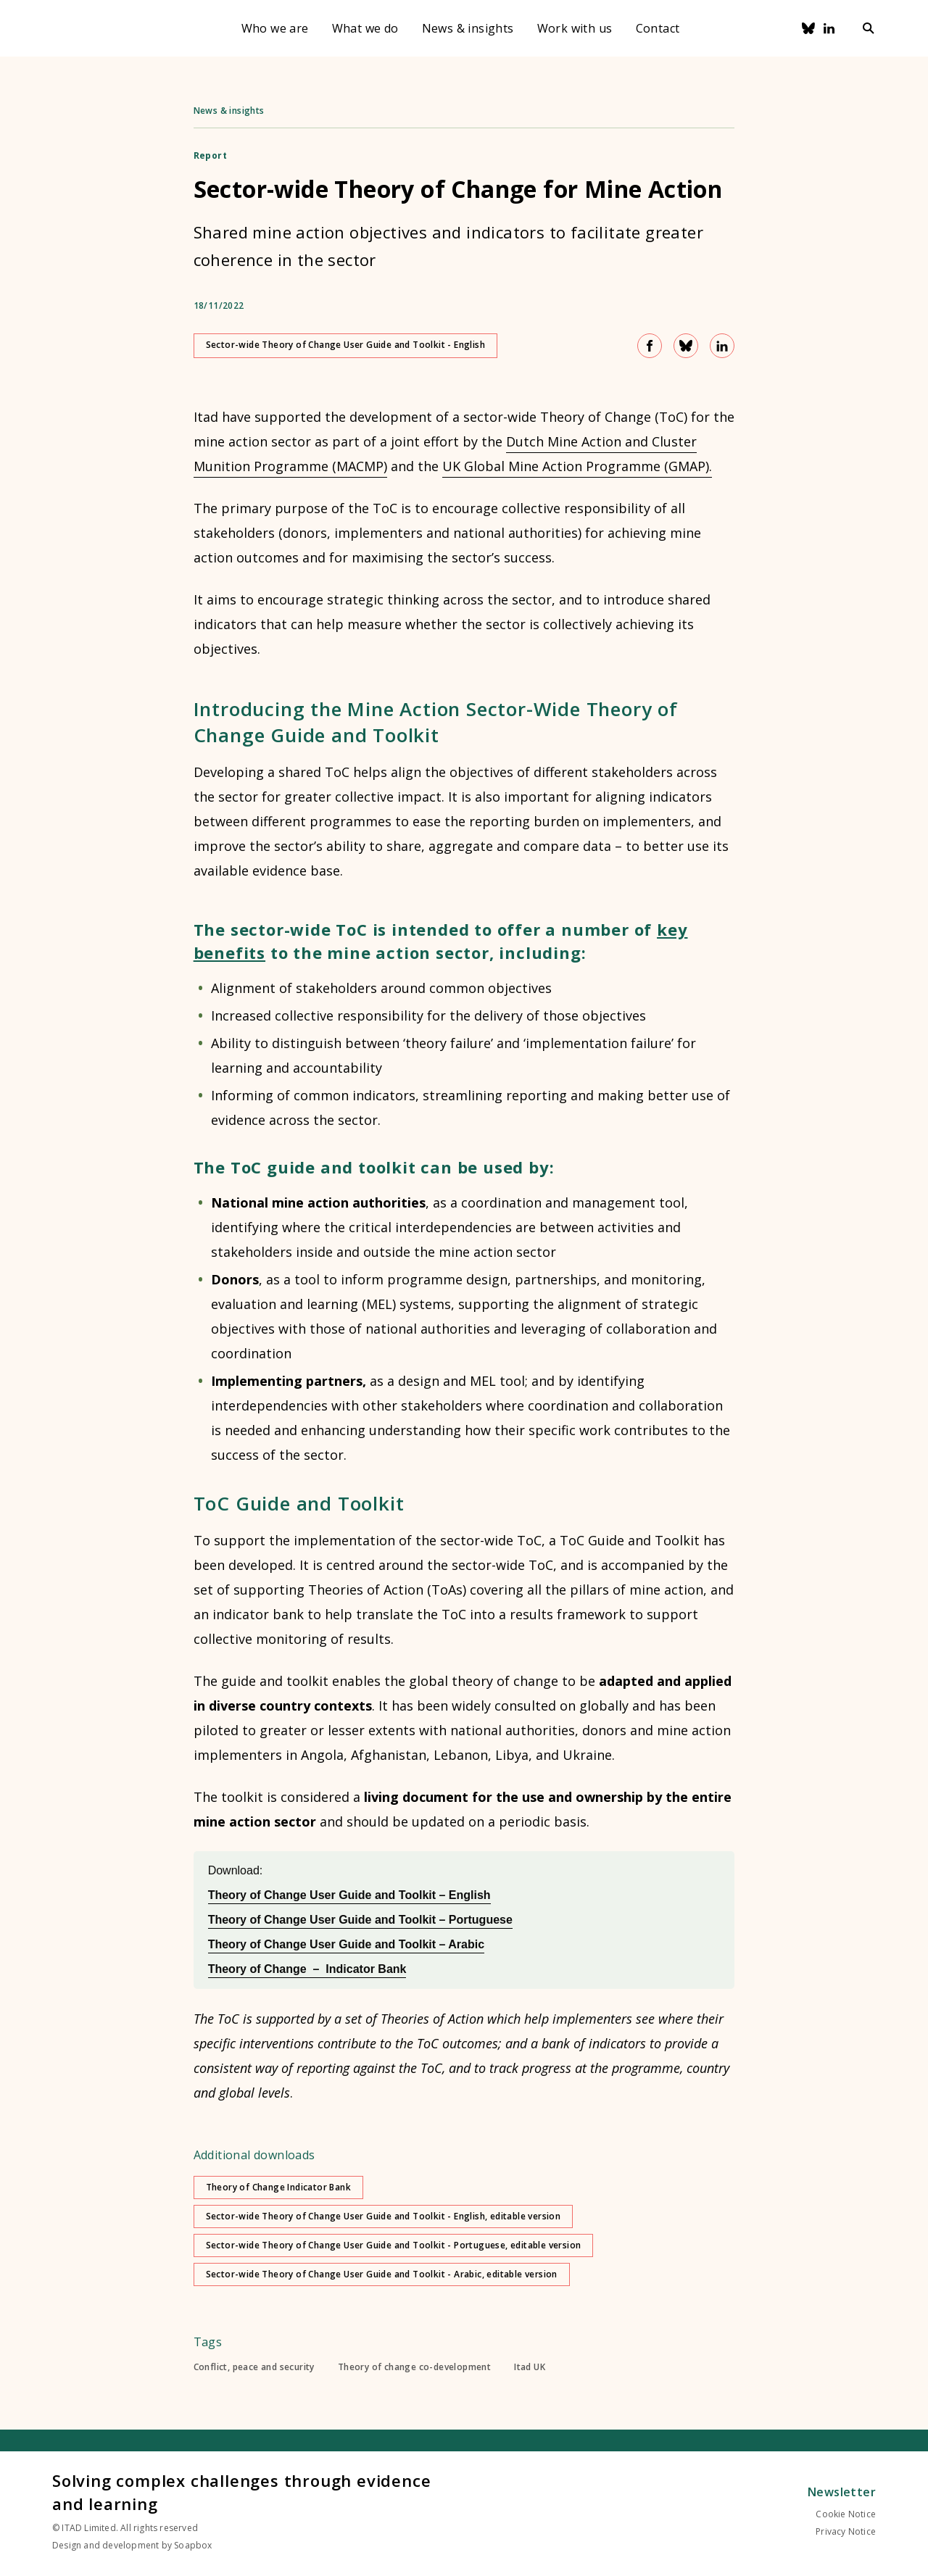 The image size is (928, 2576). I want to click on Soapbox, so click(193, 2545).